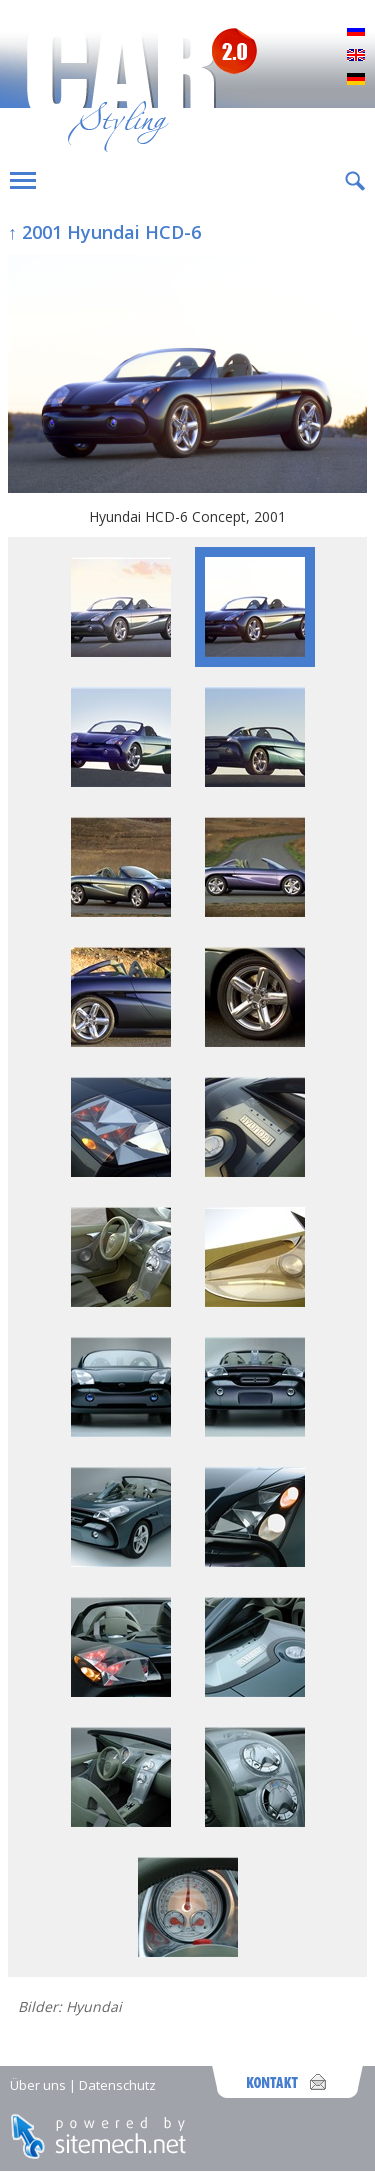 The width and height of the screenshot is (375, 2172). Describe the element at coordinates (356, 56) in the screenshot. I see `English` at that location.